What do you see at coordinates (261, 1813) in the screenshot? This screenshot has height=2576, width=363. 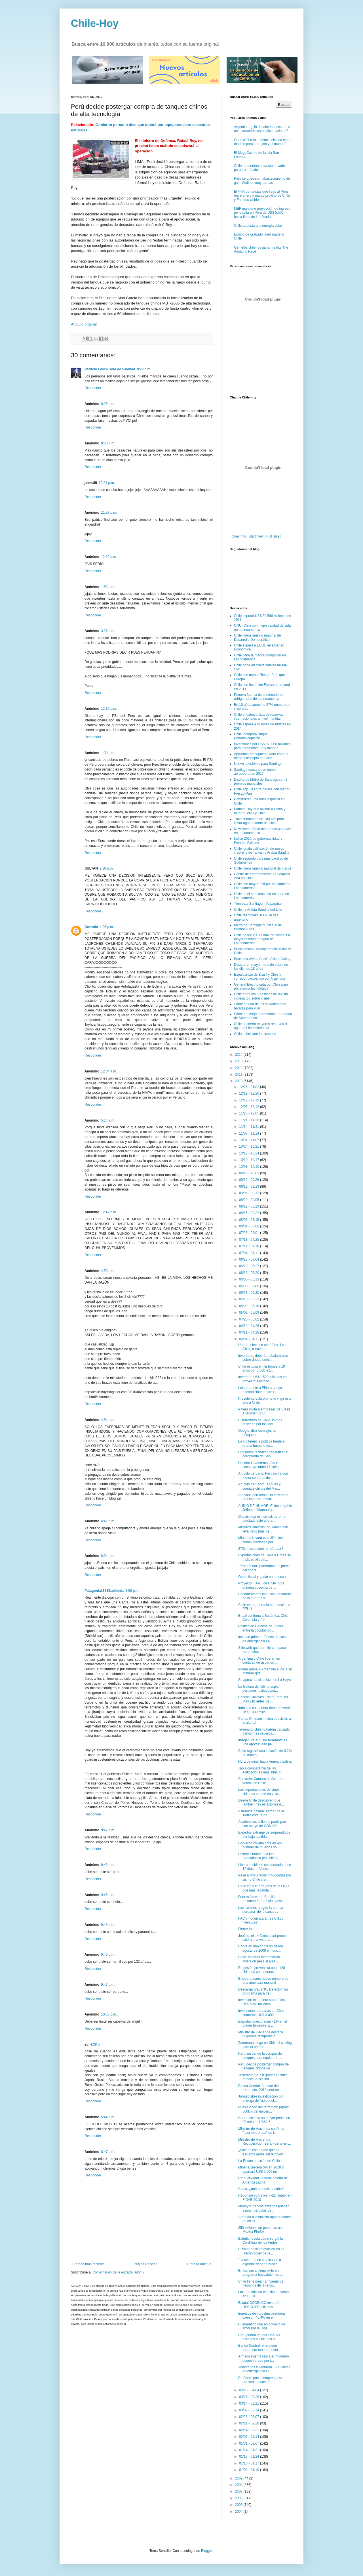 I see `Asteroide pasará "cerca" de la Tierra esta tarde` at bounding box center [261, 1813].